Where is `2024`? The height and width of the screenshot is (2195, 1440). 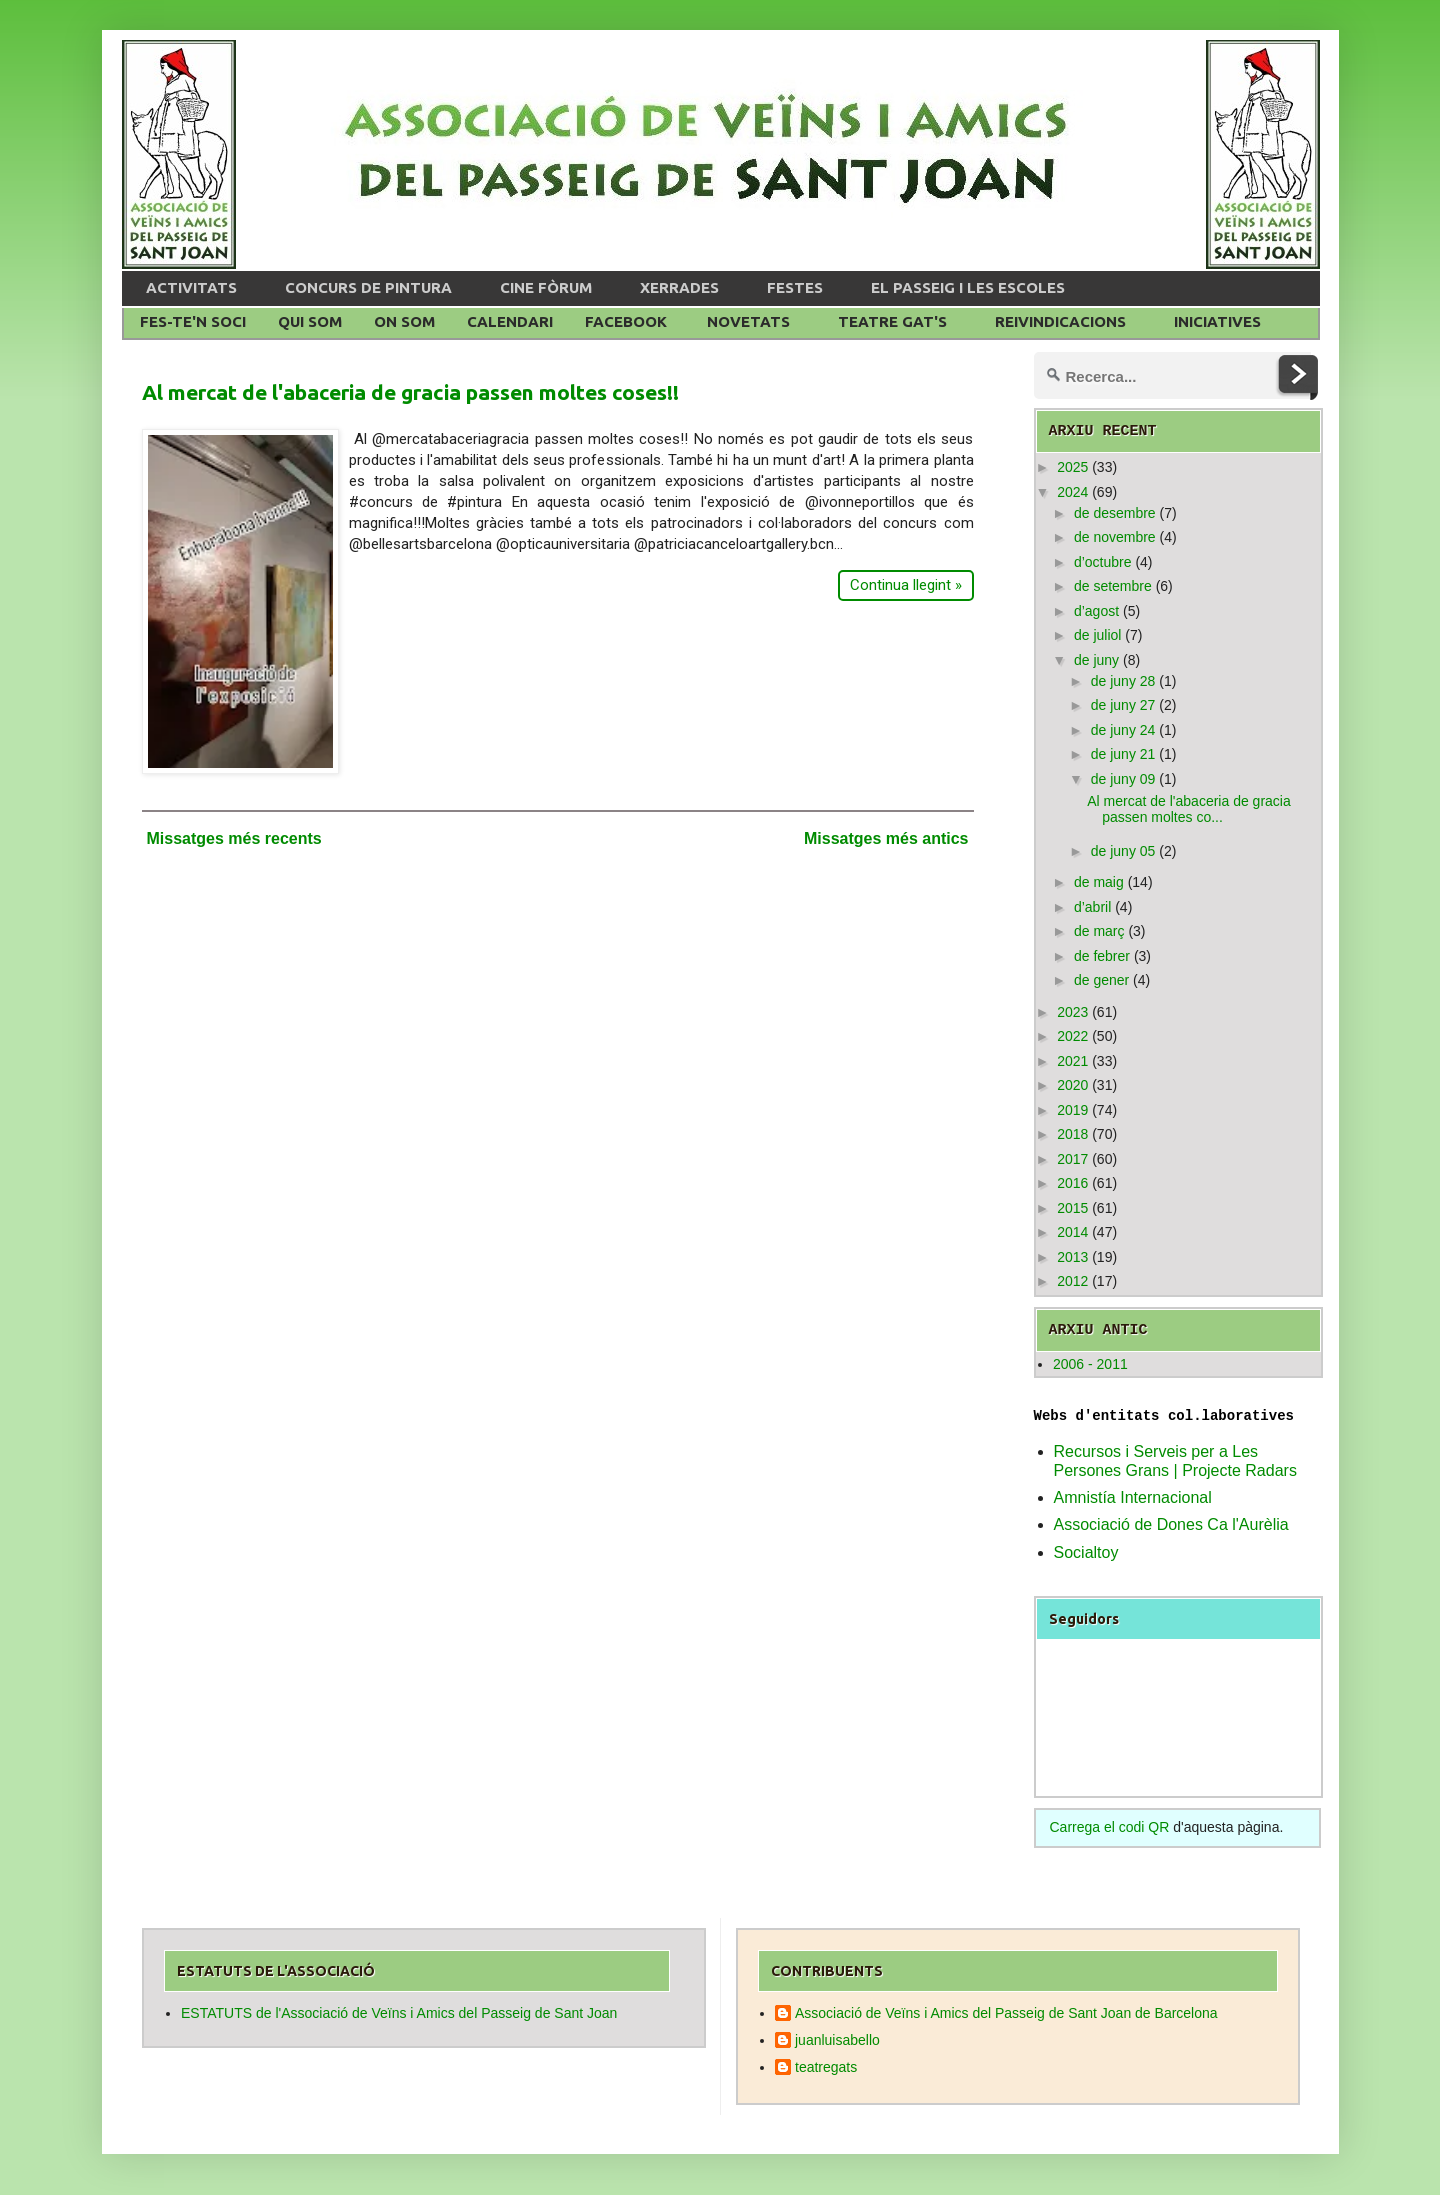 2024 is located at coordinates (1072, 492).